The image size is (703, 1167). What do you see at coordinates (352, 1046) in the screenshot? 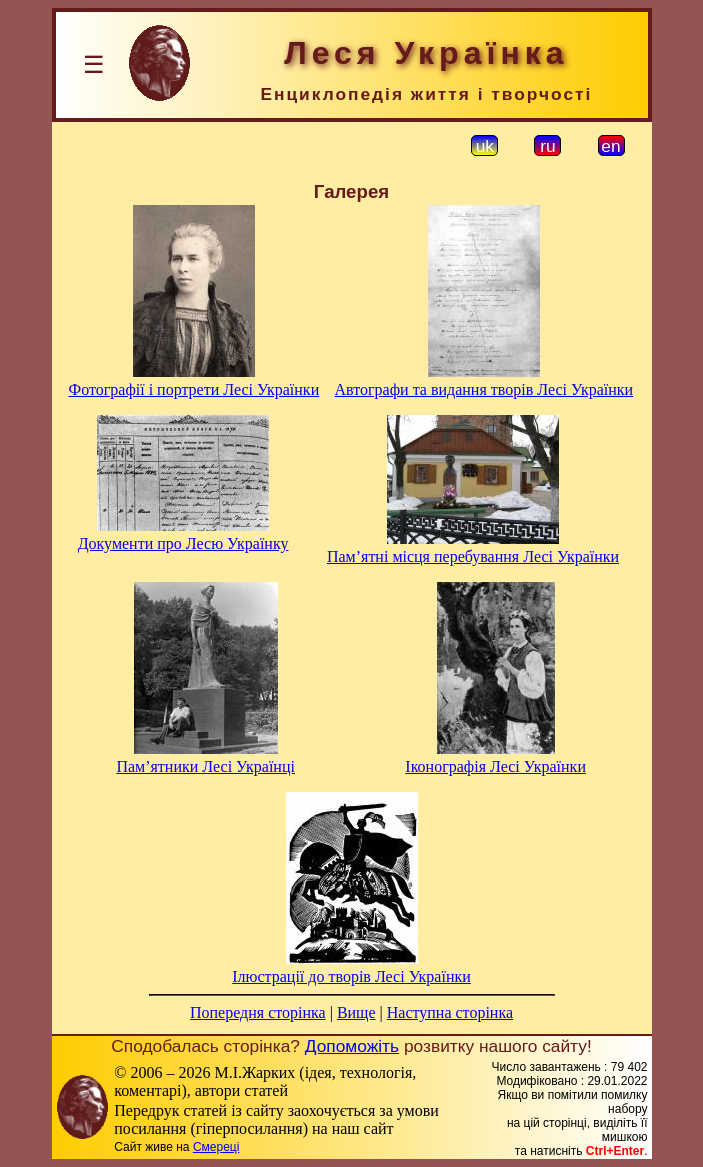
I see `Допоможіть` at bounding box center [352, 1046].